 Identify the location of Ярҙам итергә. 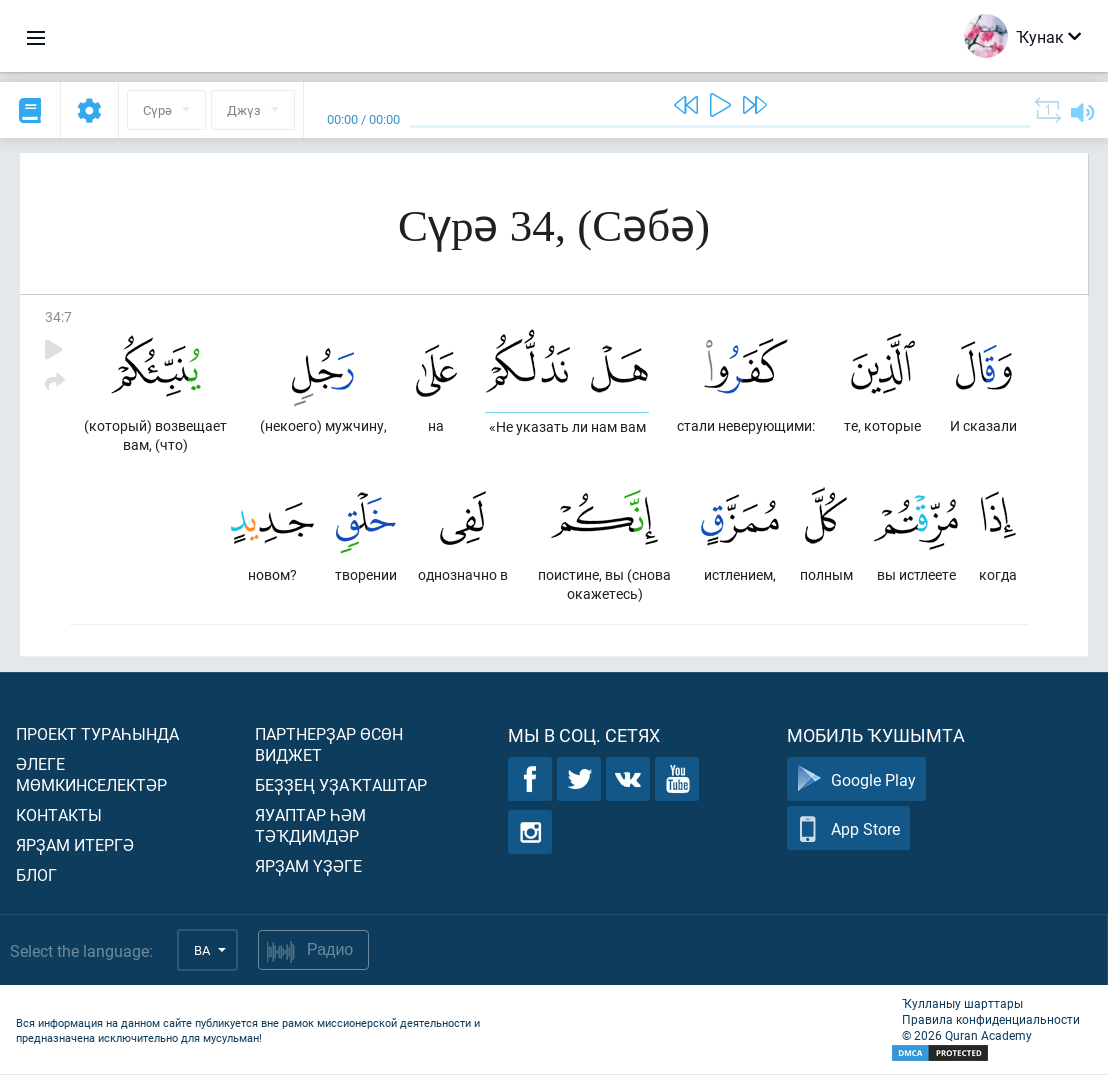
(75, 845).